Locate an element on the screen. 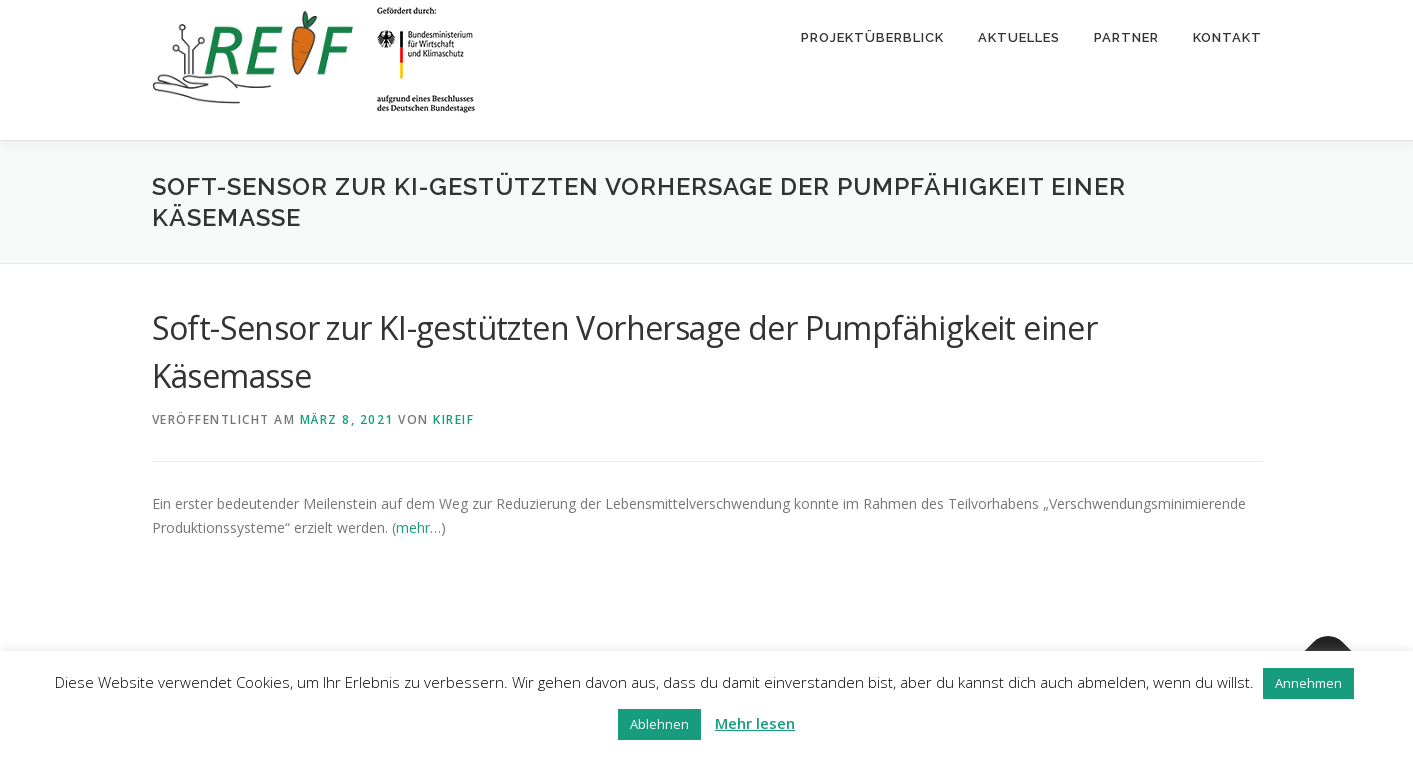 Image resolution: width=1413 pixels, height=757 pixels. kireif is located at coordinates (453, 419).